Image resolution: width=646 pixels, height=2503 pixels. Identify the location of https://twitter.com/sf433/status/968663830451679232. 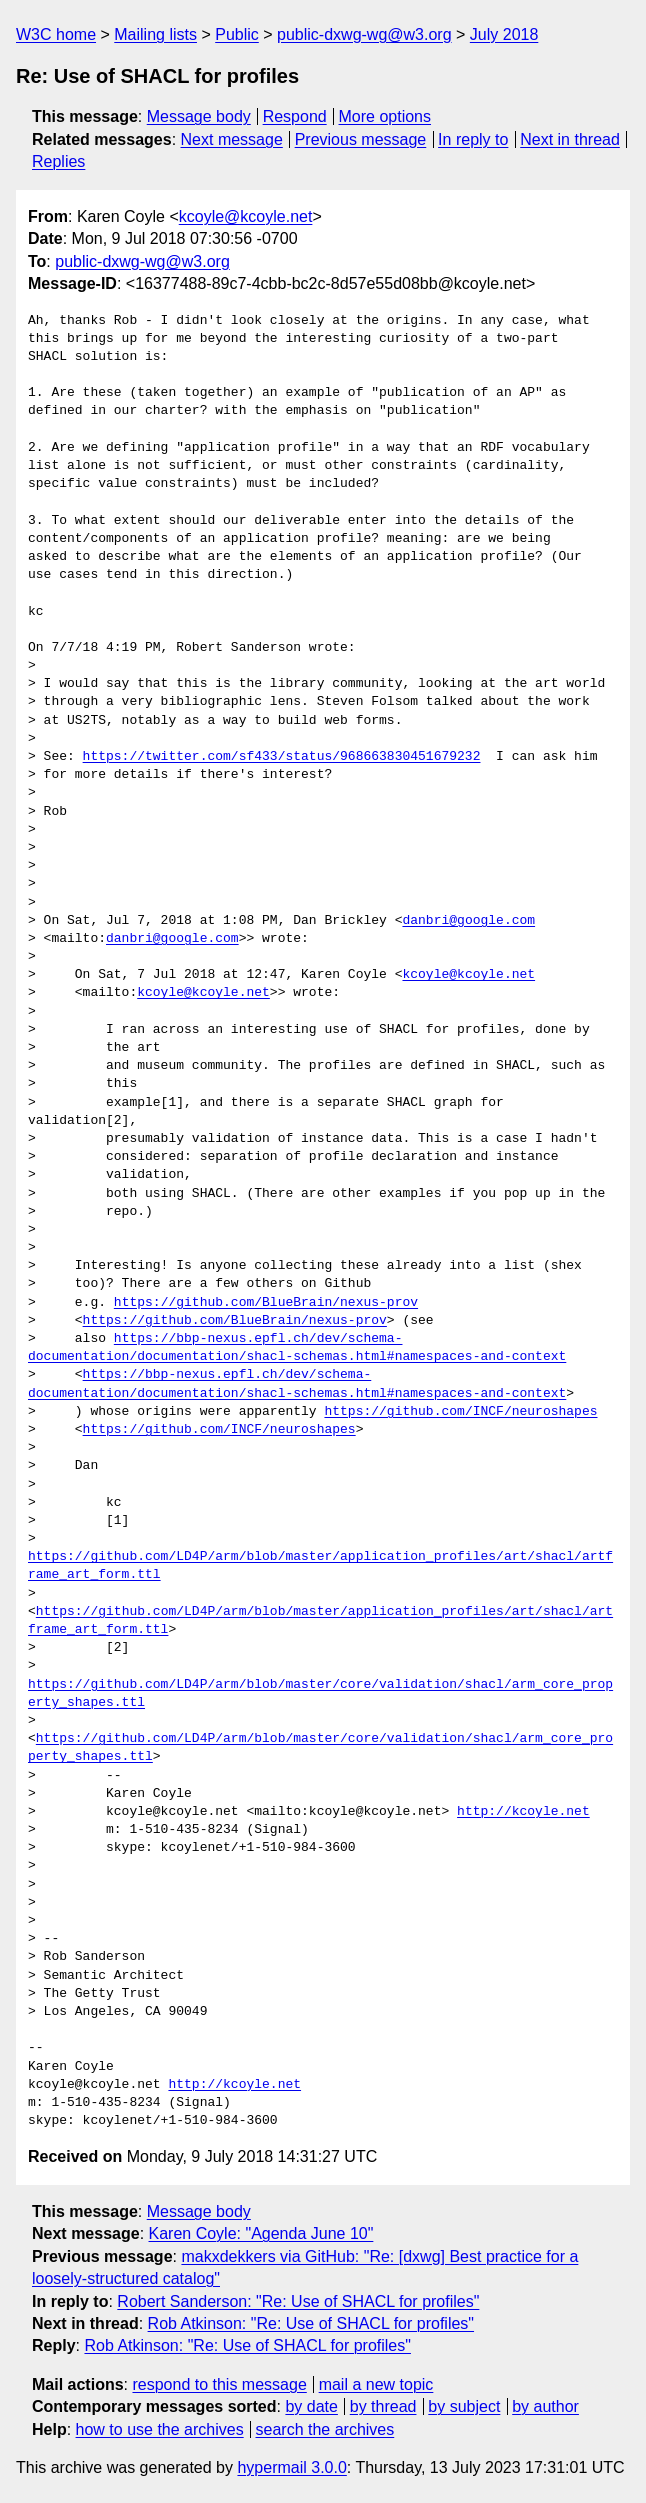
(282, 757).